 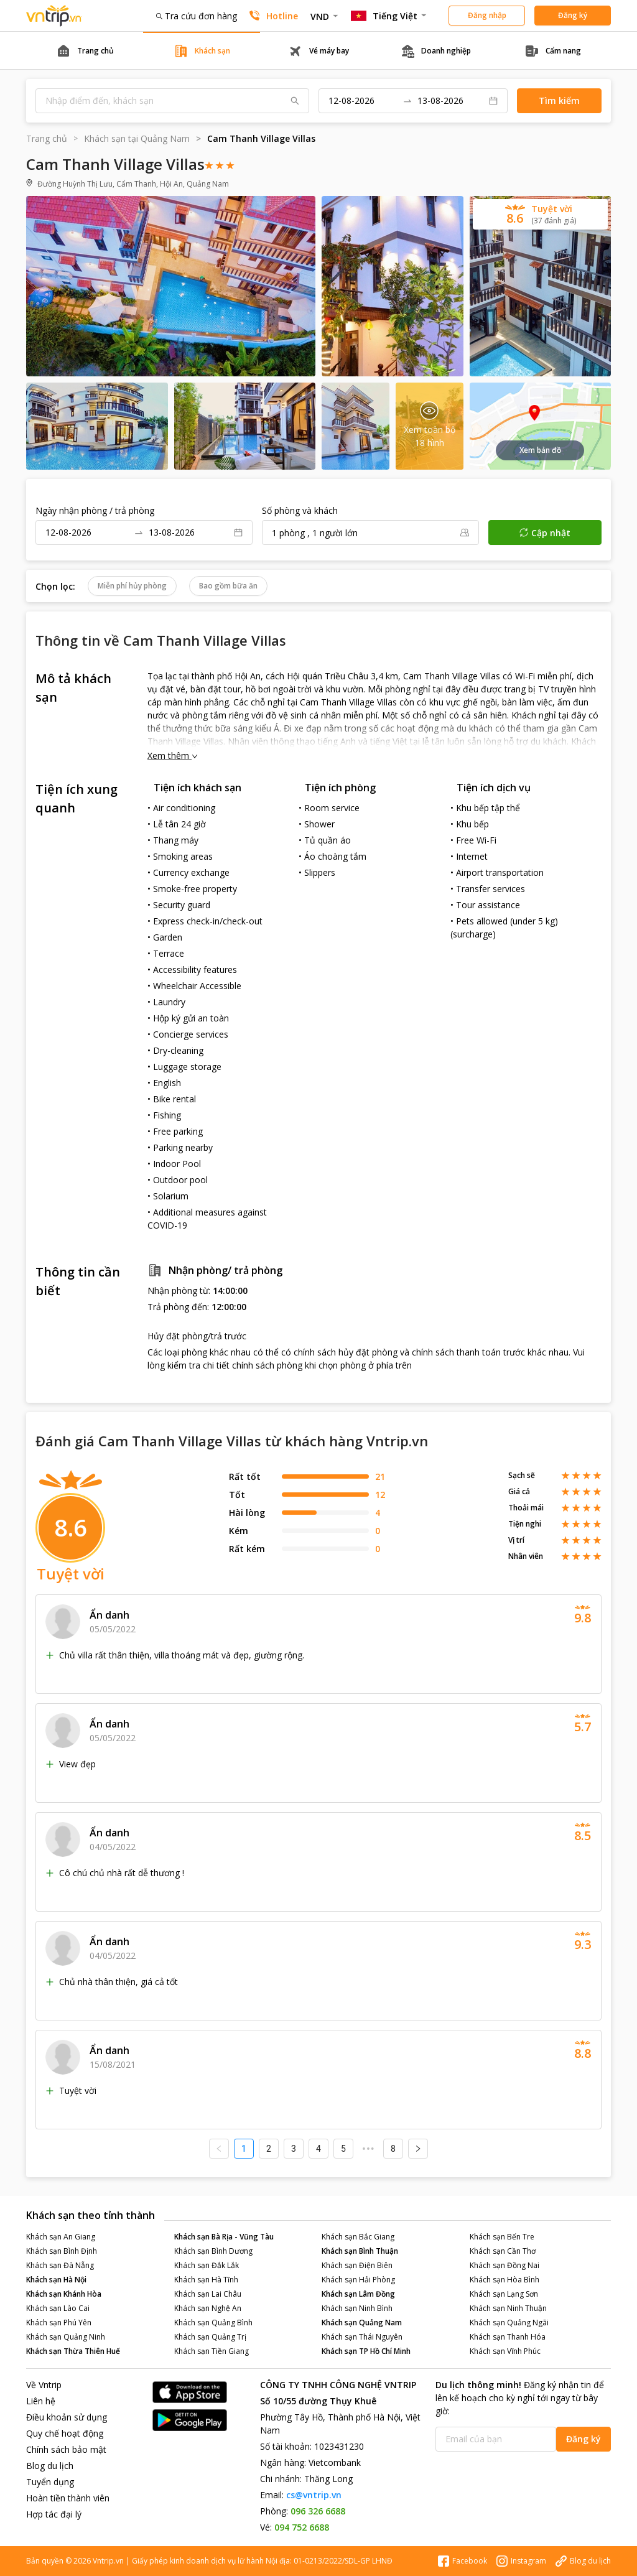 What do you see at coordinates (357, 2308) in the screenshot?
I see `Khách sạn Ninh Bình` at bounding box center [357, 2308].